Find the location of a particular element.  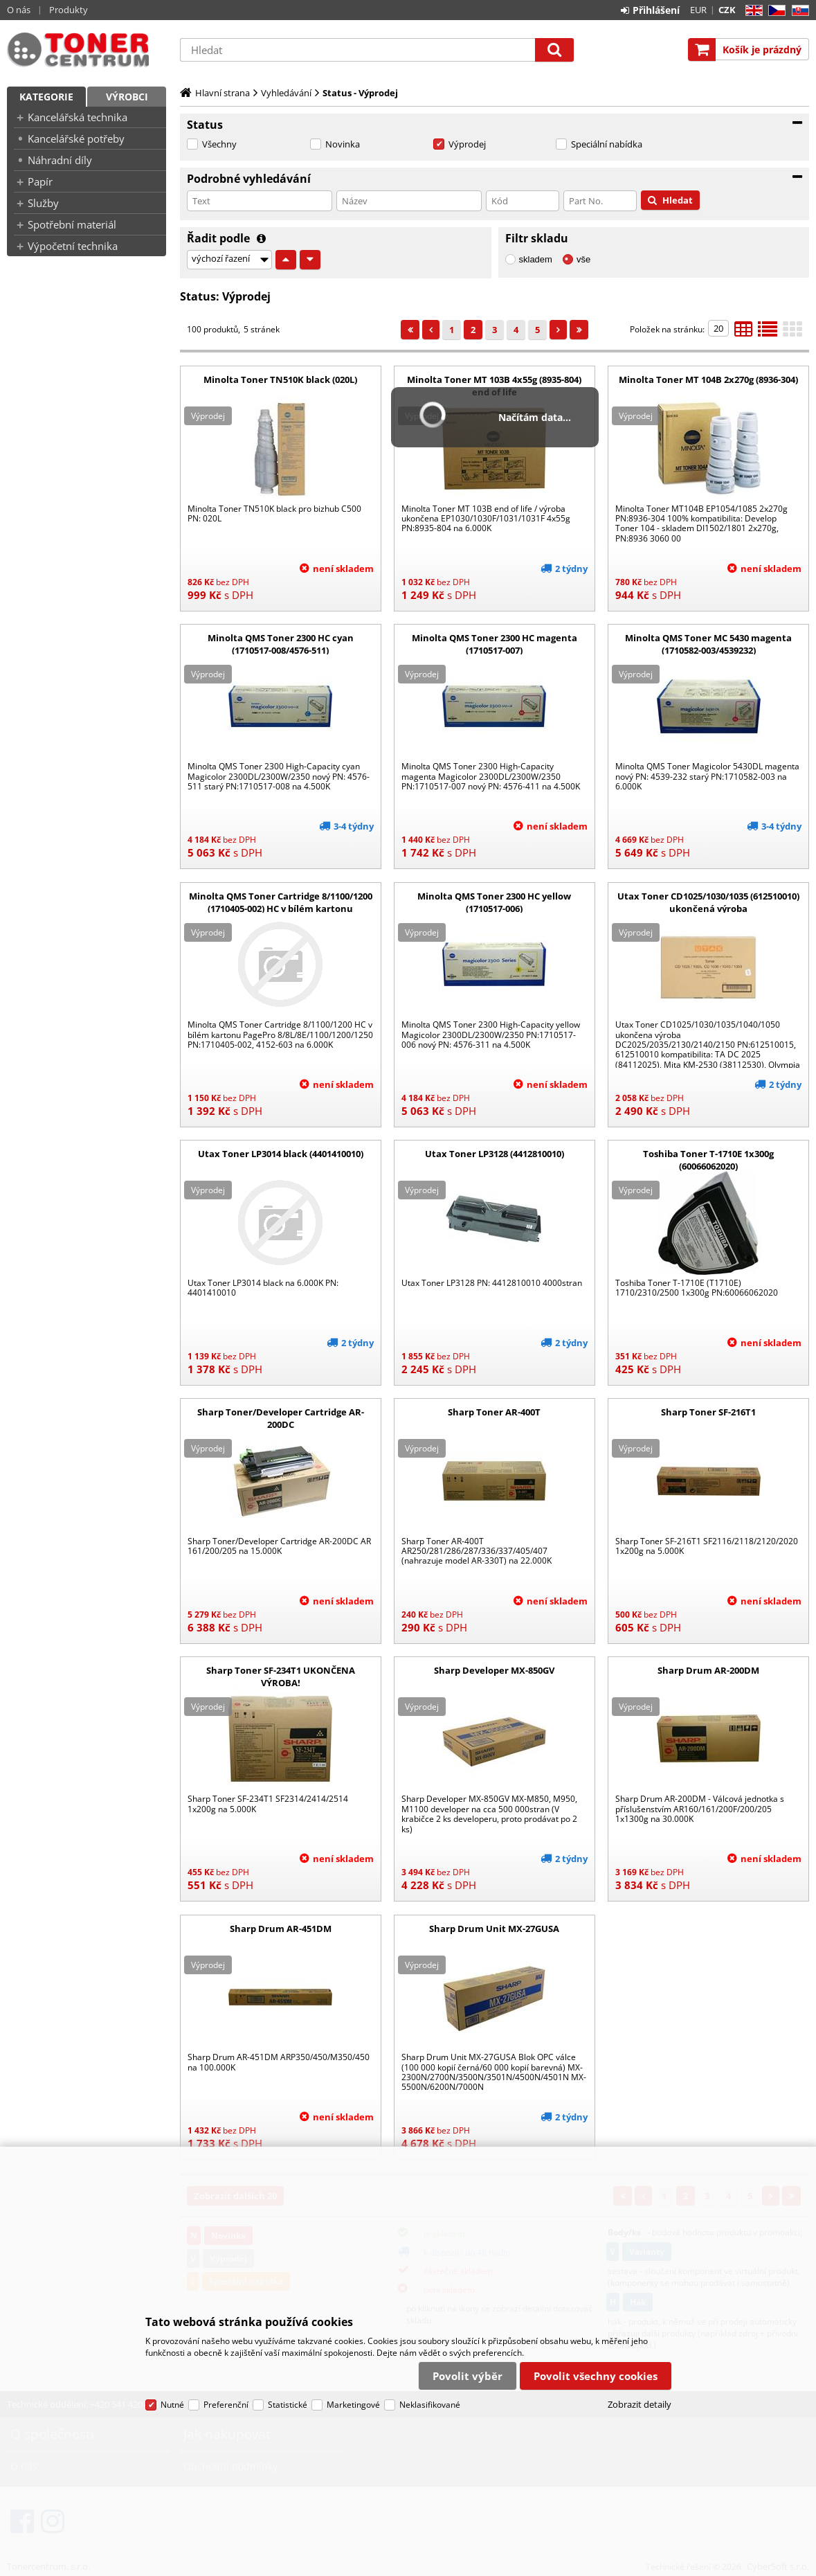

Kancelářská technika is located at coordinates (77, 117).